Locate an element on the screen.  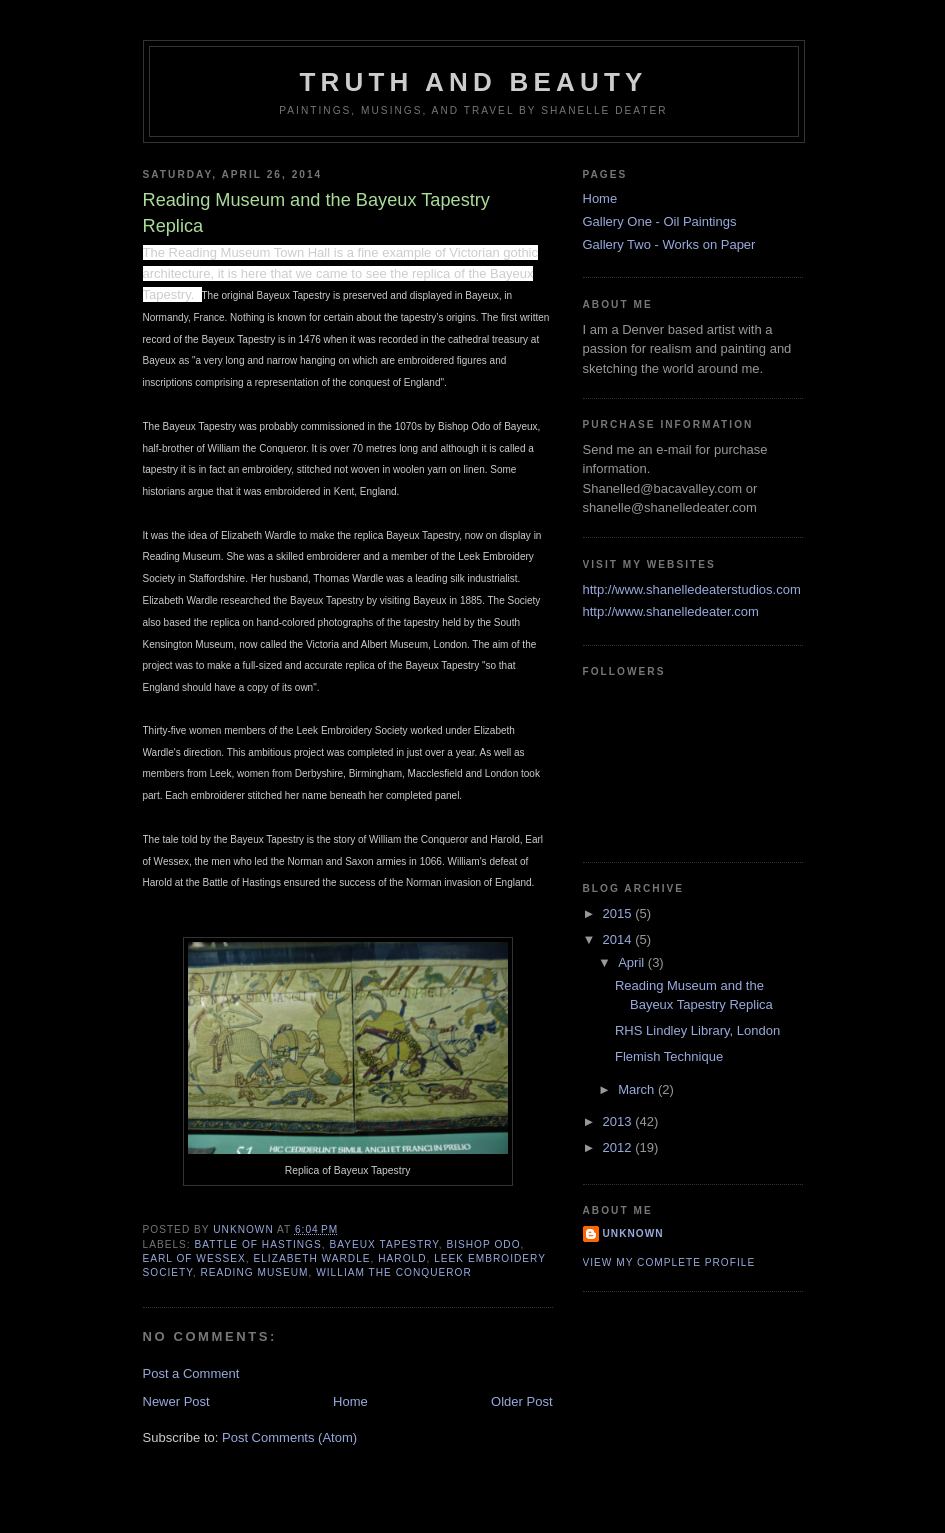
Older Post is located at coordinates (521, 1401).